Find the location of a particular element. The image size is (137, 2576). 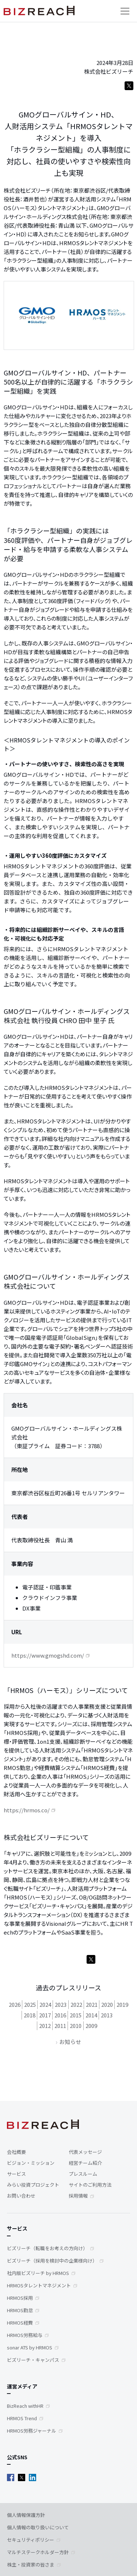

2018 is located at coordinates (29, 2015).